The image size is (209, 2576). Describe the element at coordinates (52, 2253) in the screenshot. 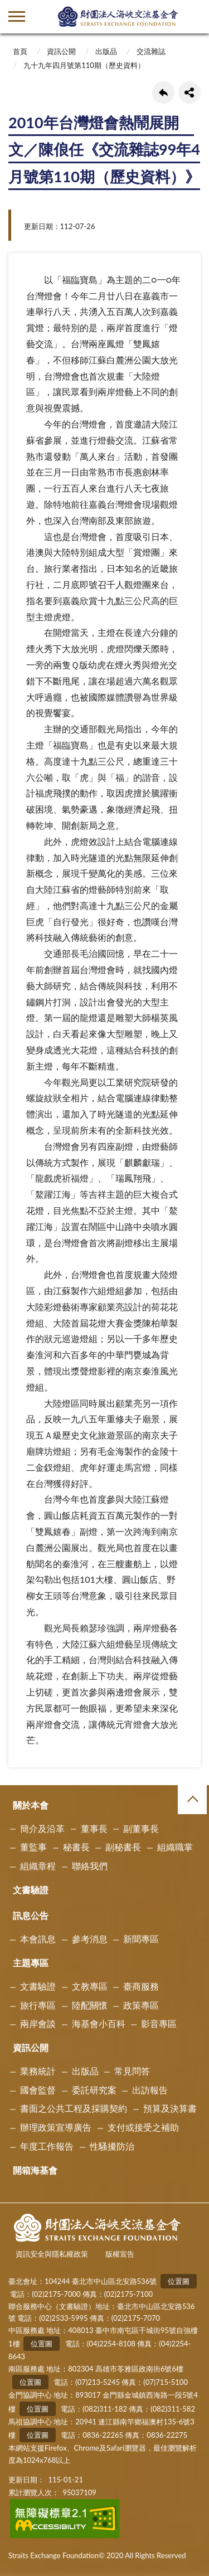

I see `資訊安全與隱私權政策` at that location.